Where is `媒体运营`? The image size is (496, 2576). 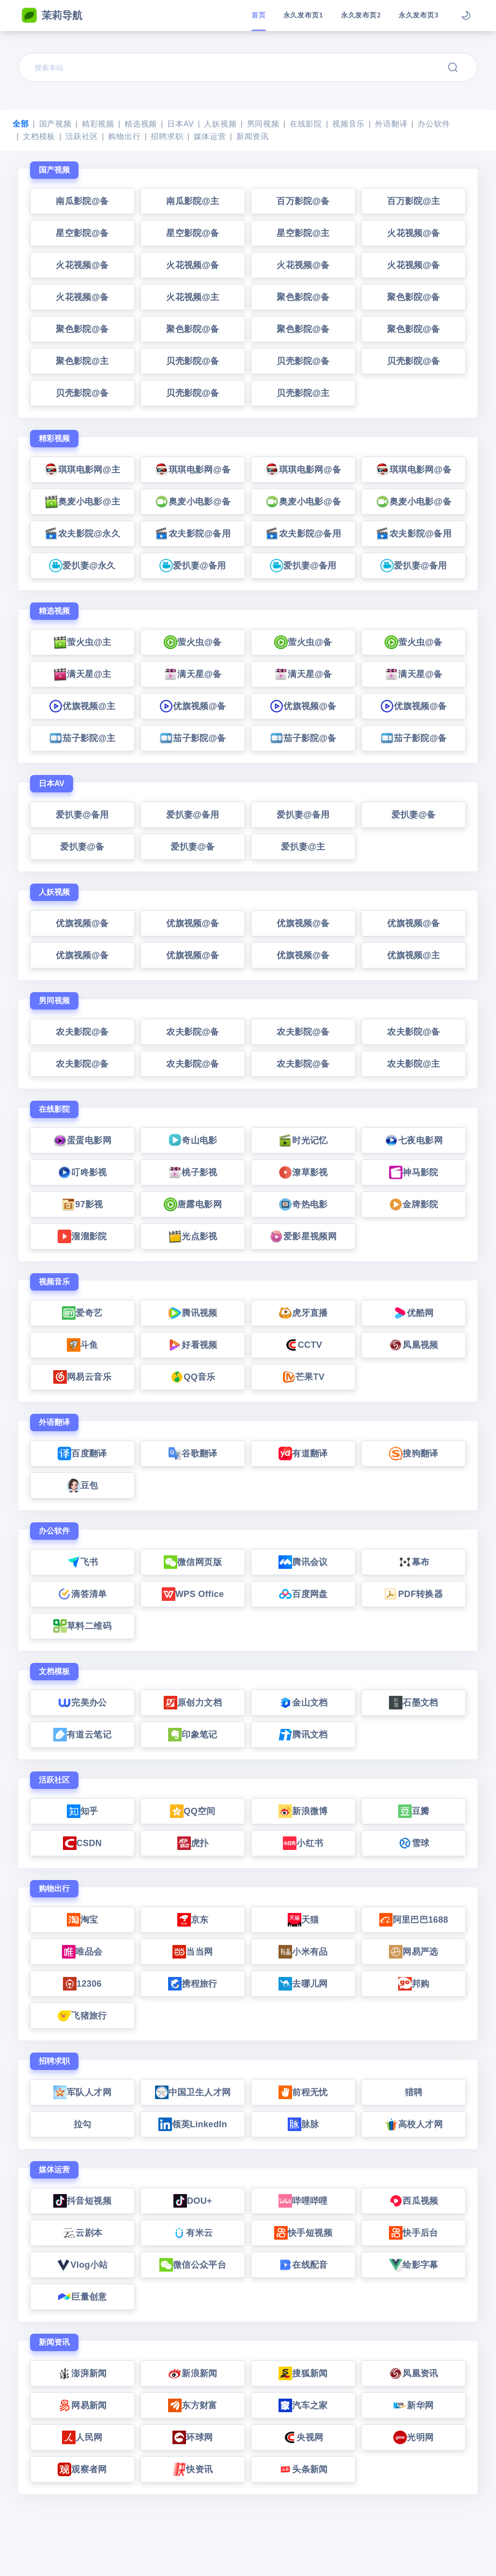
媒体运营 is located at coordinates (210, 136).